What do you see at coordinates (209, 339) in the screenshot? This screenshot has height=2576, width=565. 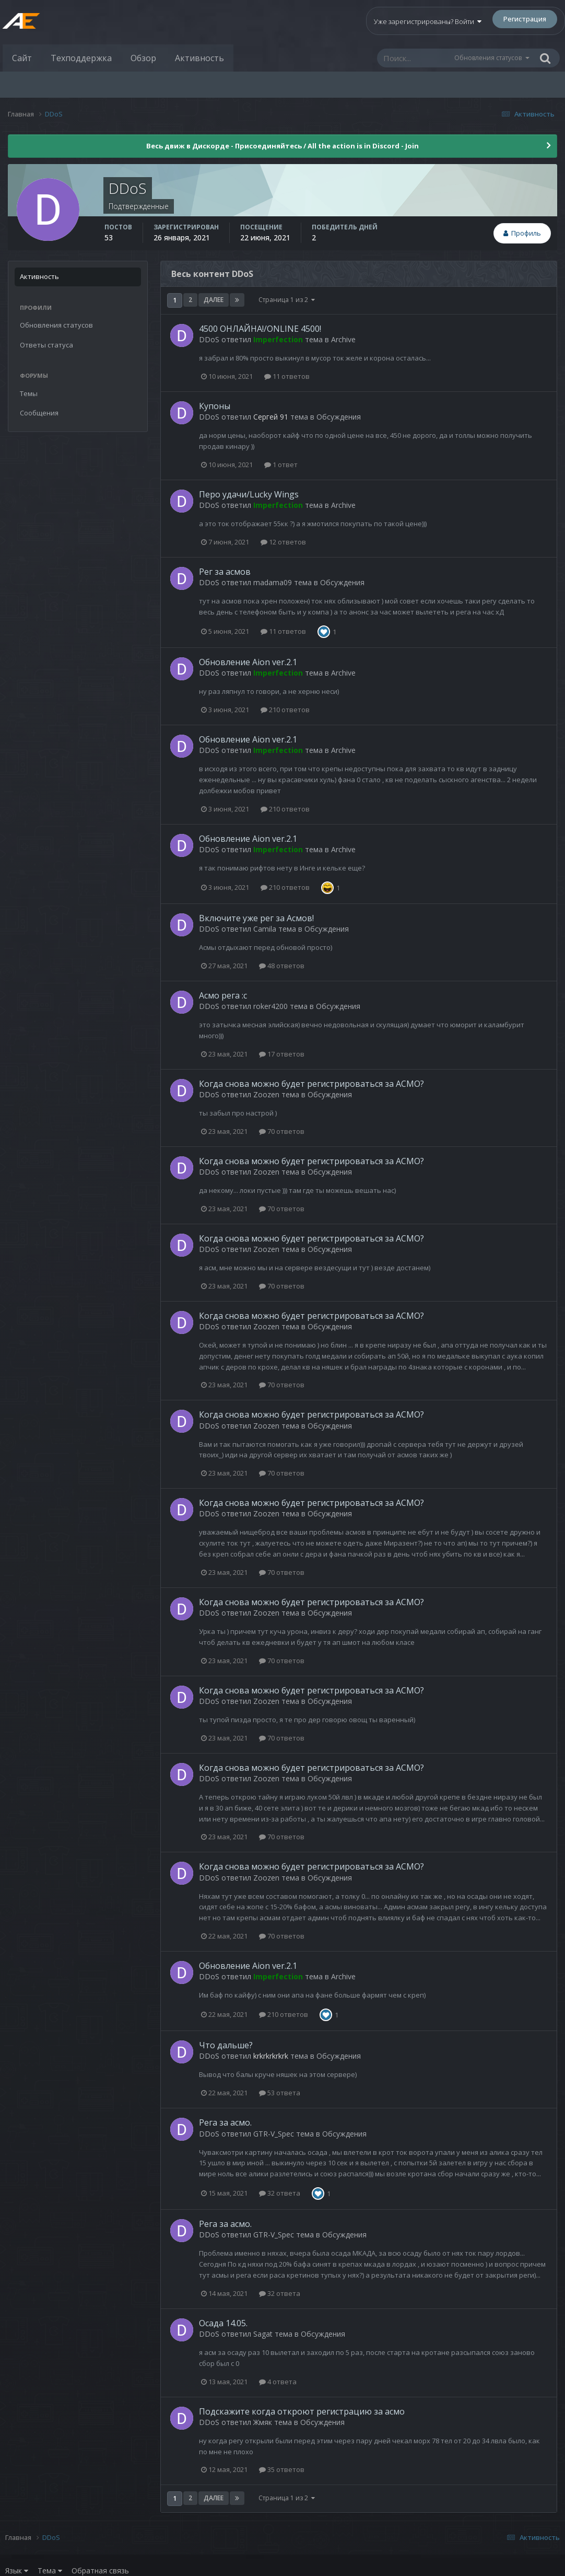 I see `DDoS` at bounding box center [209, 339].